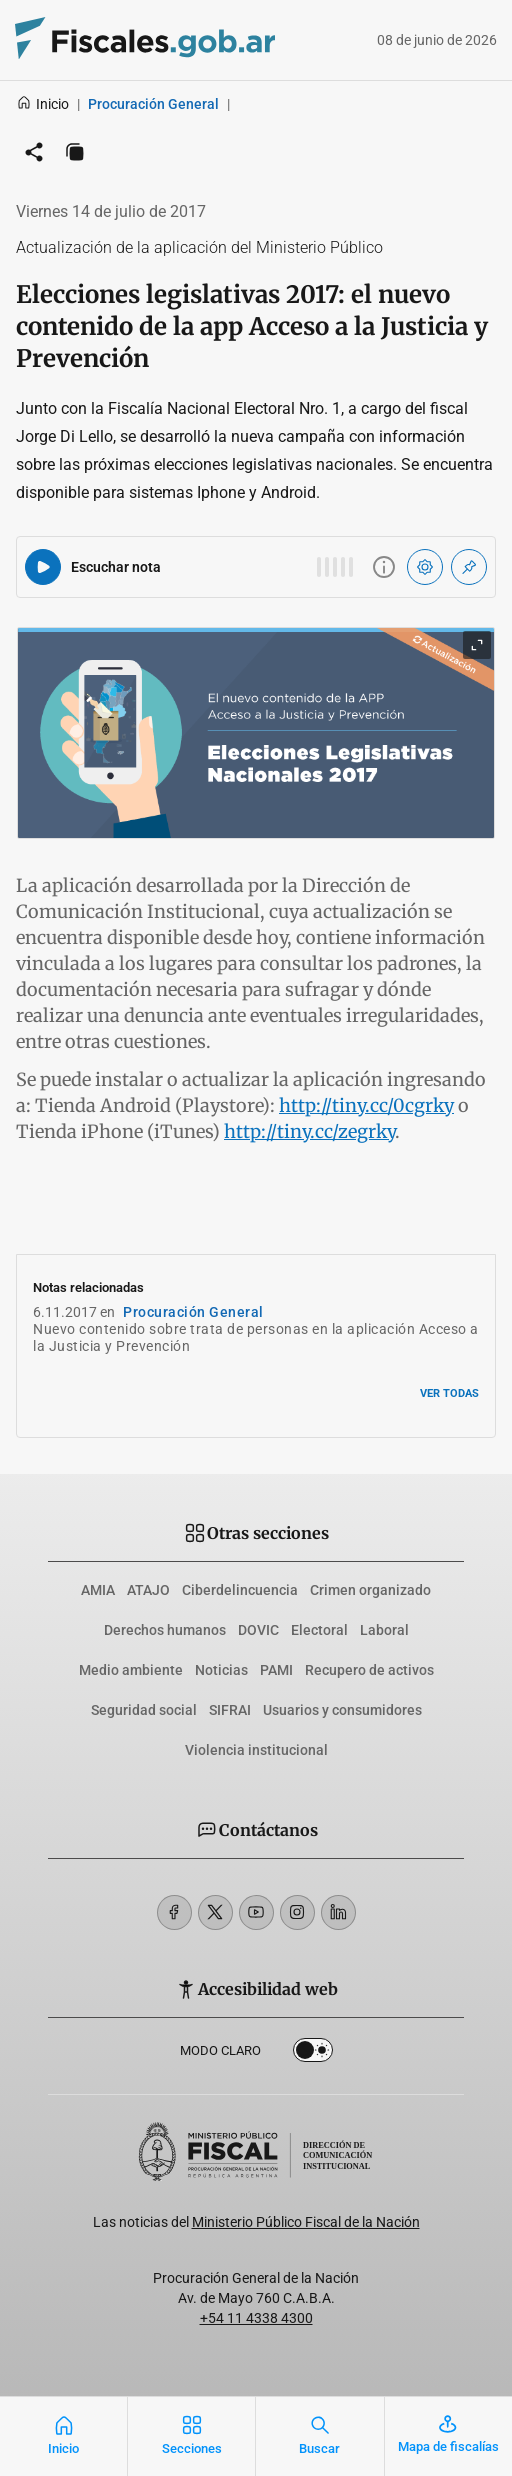 The width and height of the screenshot is (512, 2476). What do you see at coordinates (42, 104) in the screenshot?
I see `Inicio` at bounding box center [42, 104].